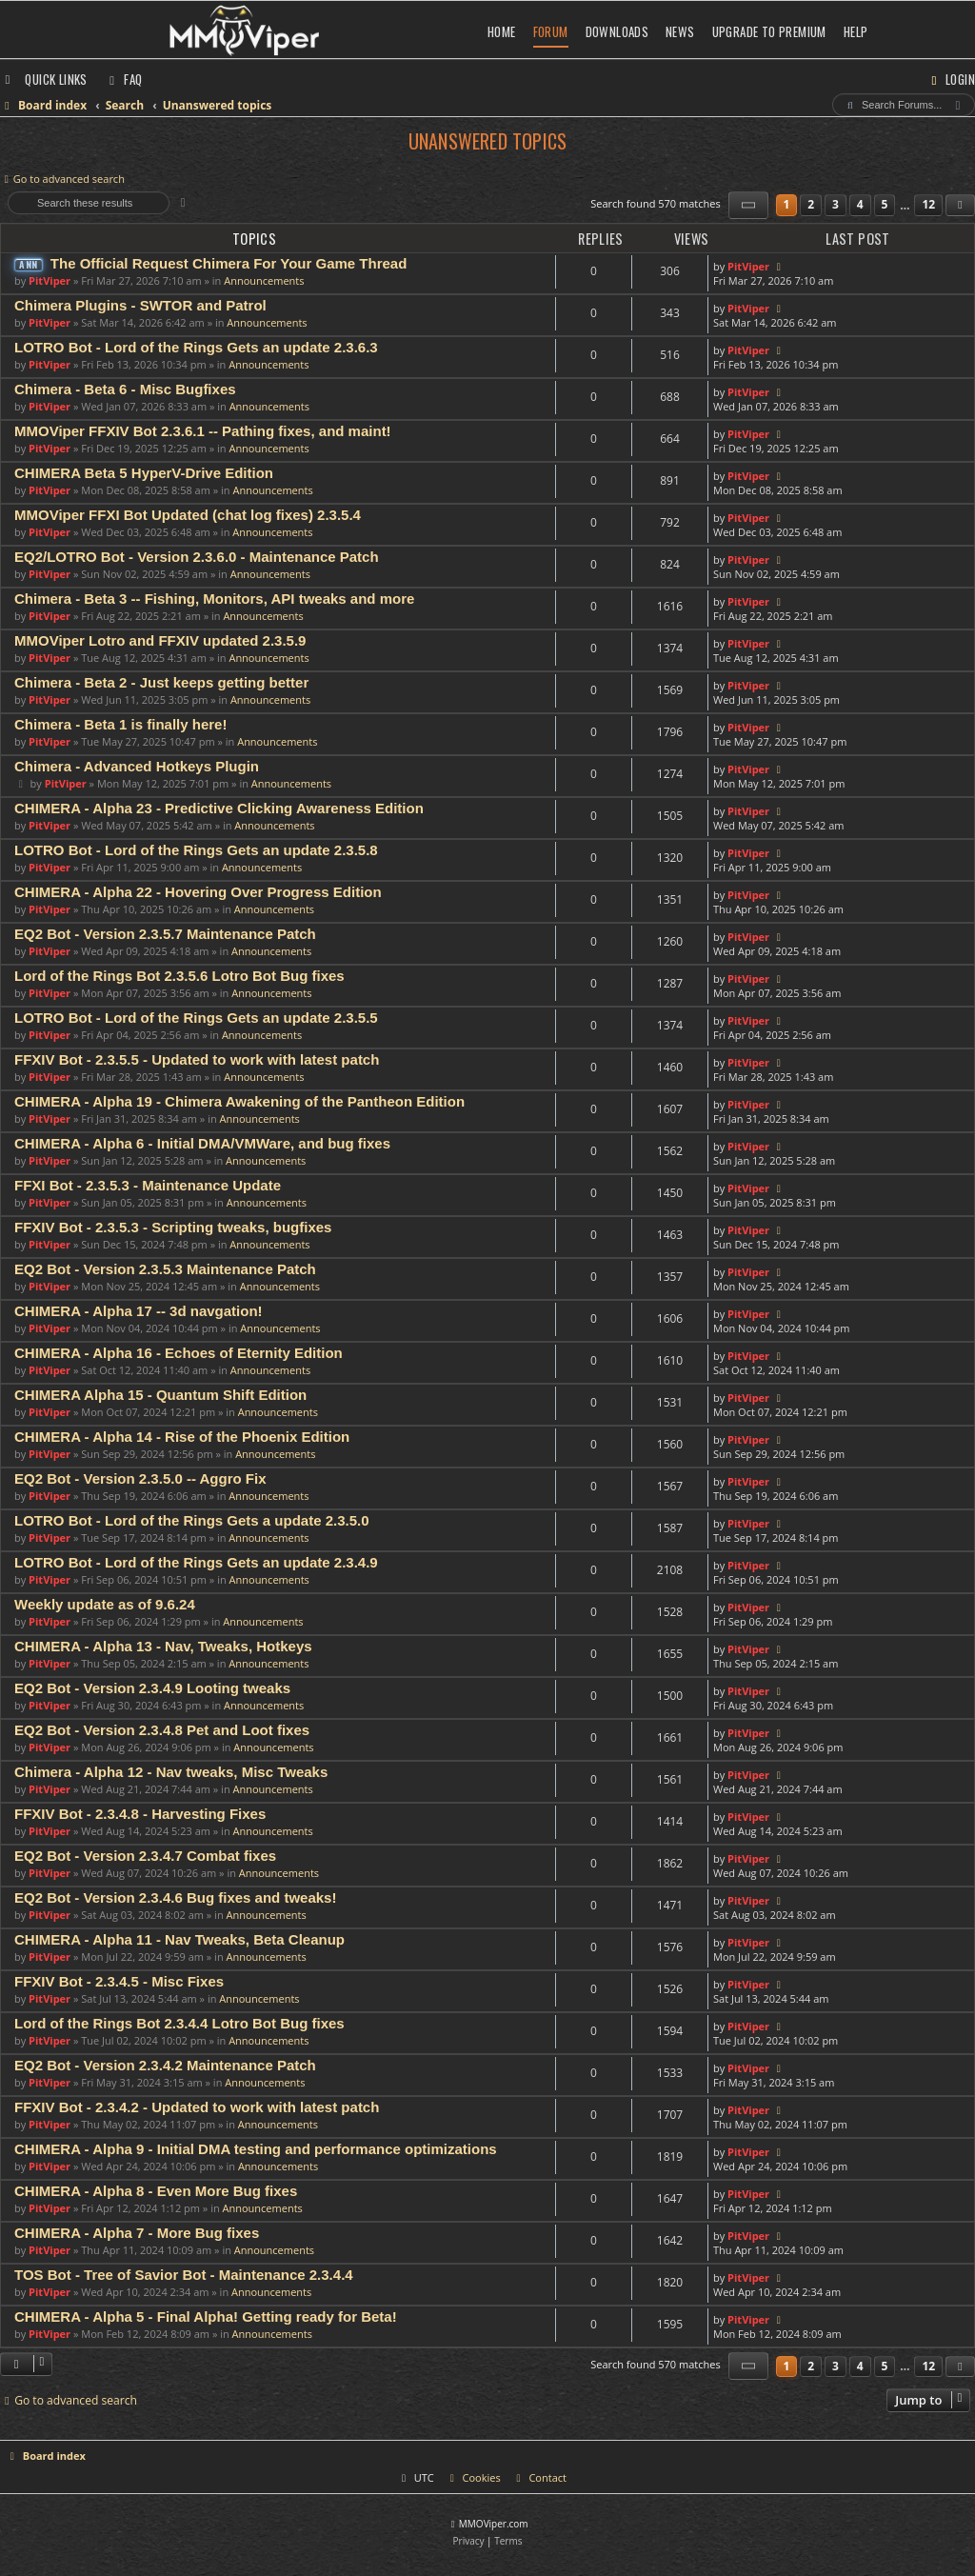 This screenshot has width=975, height=2576. I want to click on Weekly update as of 9.6.24, so click(104, 1604).